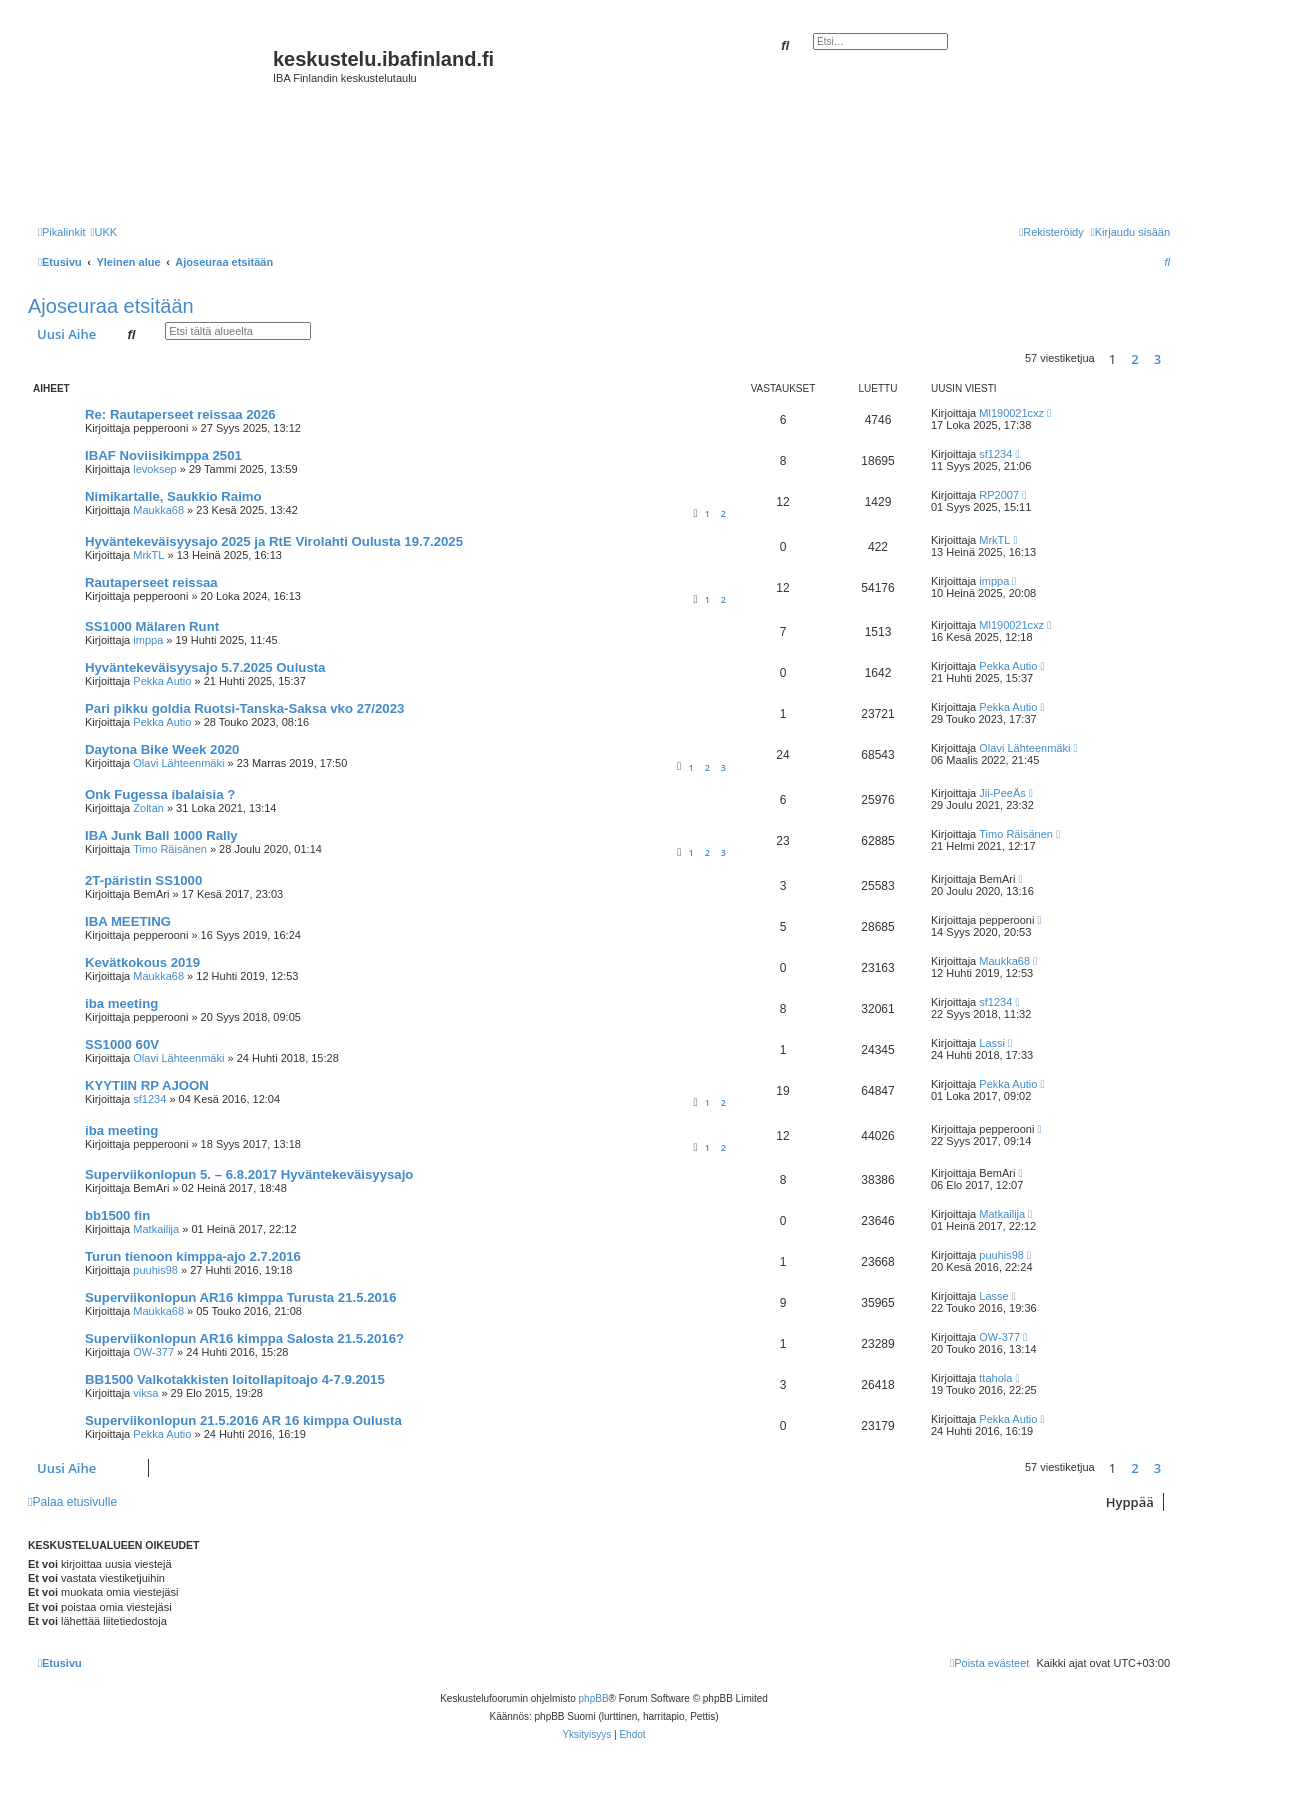 The width and height of the screenshot is (1303, 1793). I want to click on Daytona Bike Week 2020, so click(162, 749).